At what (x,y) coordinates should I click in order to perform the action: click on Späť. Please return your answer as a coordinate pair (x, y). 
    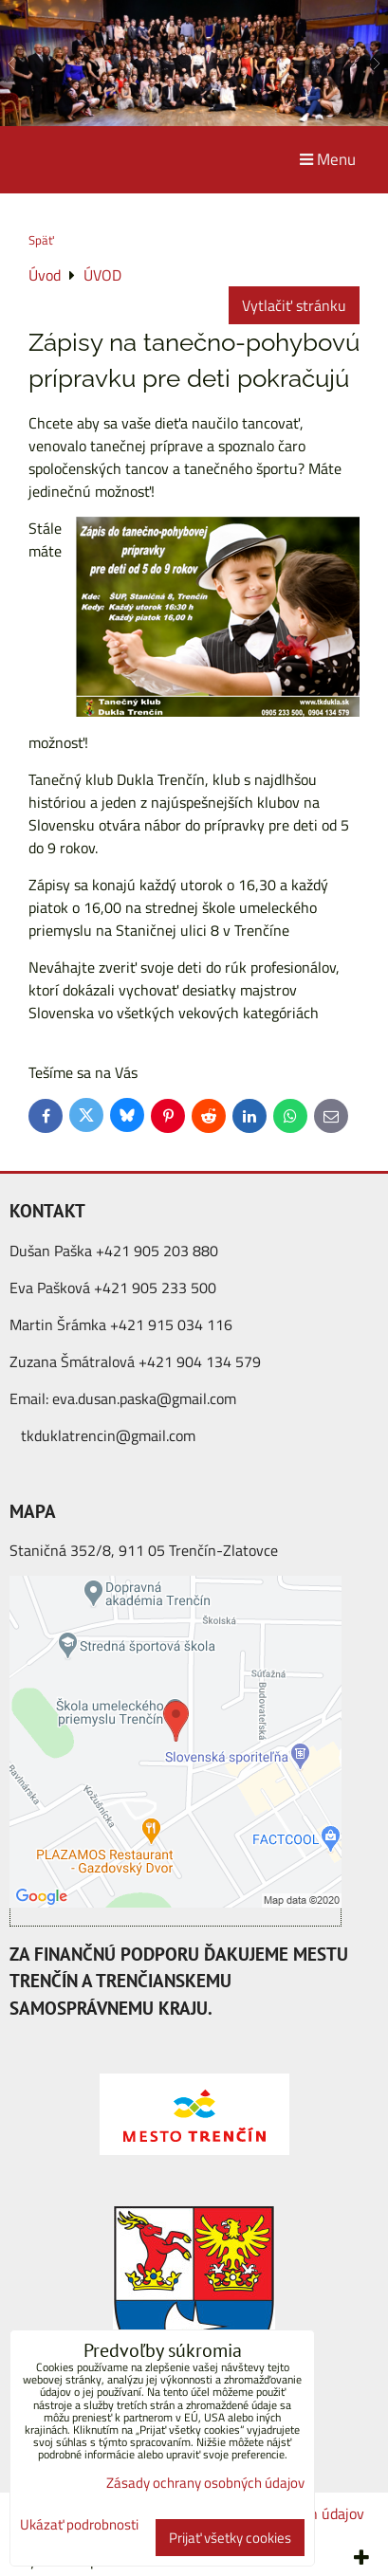
    Looking at the image, I should click on (41, 239).